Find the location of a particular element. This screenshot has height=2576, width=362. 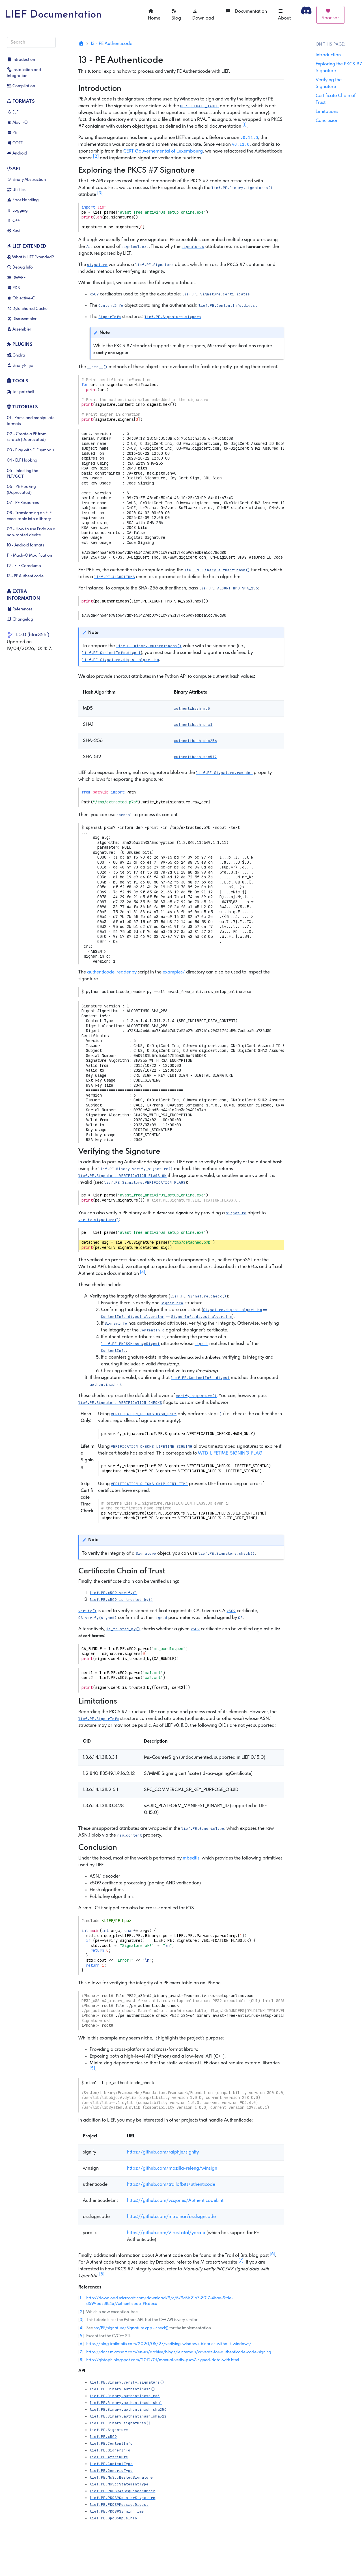

03 - Play with ELF symbols is located at coordinates (30, 450).